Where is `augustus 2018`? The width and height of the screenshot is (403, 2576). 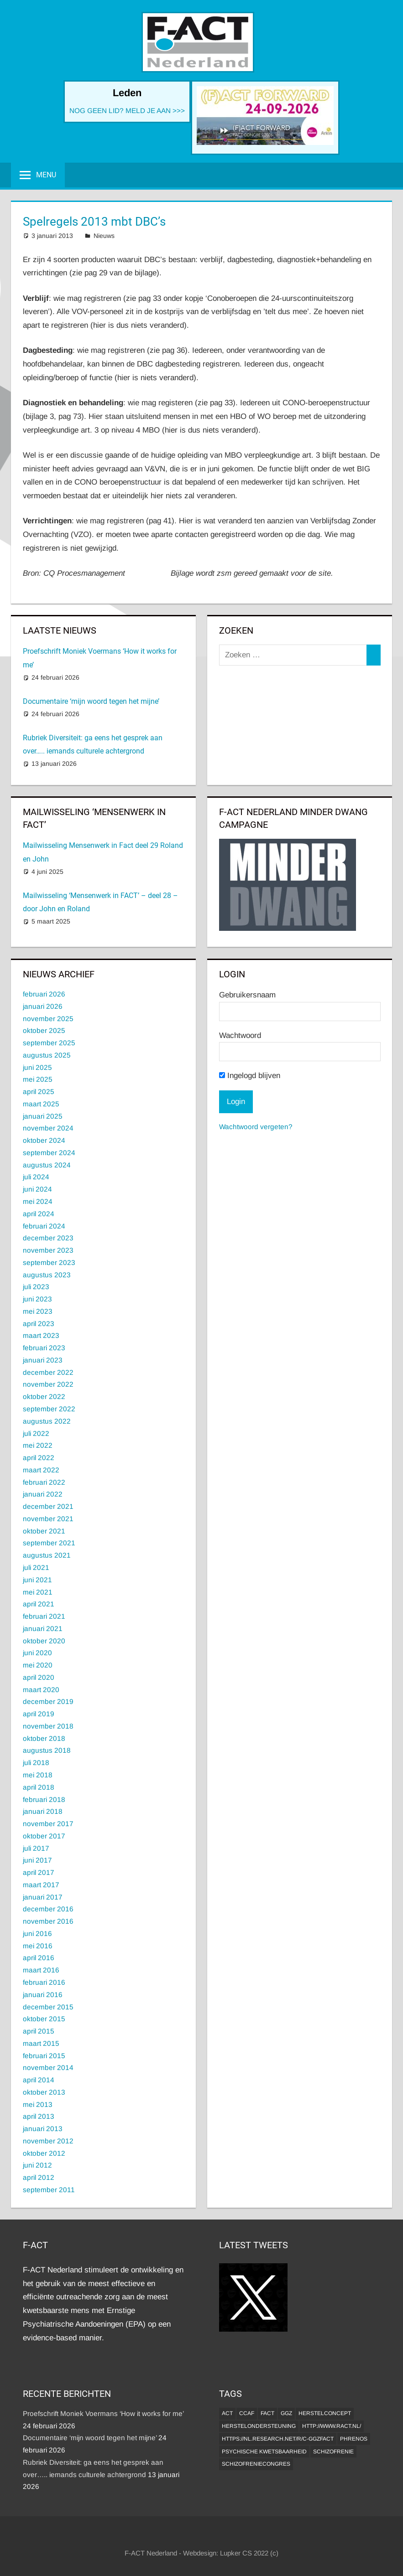
augustus 2018 is located at coordinates (47, 1750).